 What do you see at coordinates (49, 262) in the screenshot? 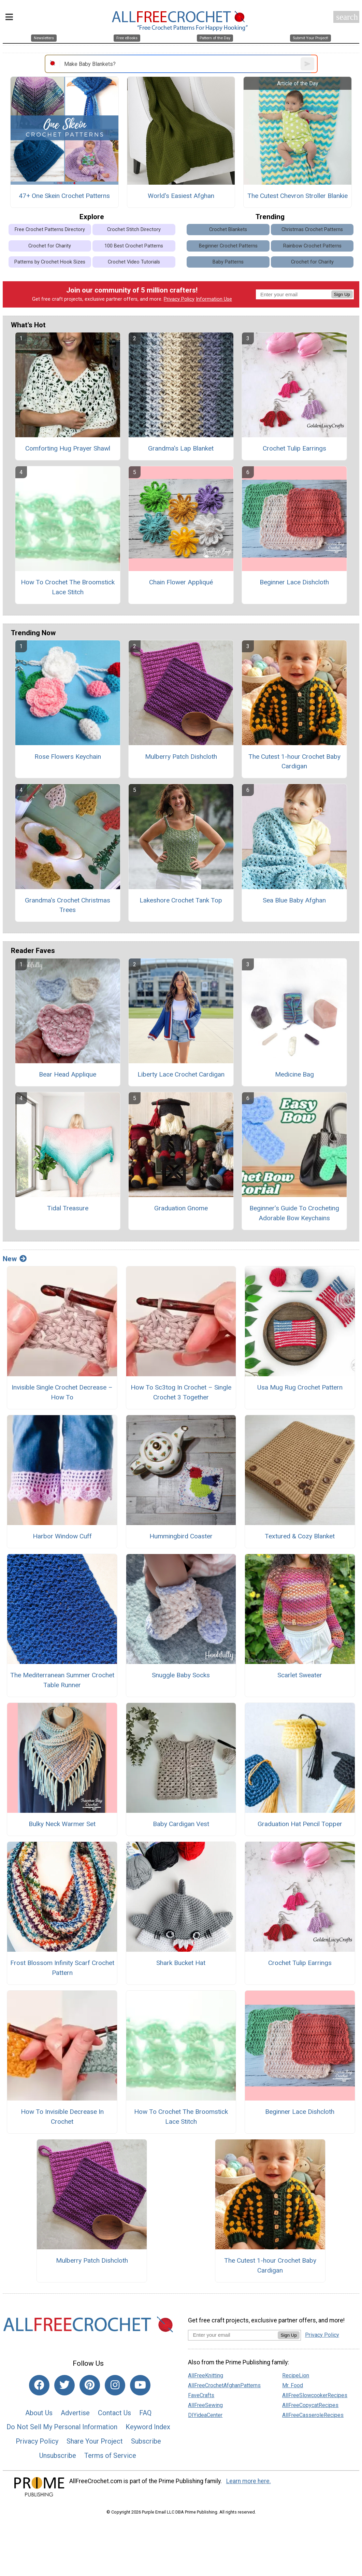
I see `Patterns by Crochet Hook Sizes` at bounding box center [49, 262].